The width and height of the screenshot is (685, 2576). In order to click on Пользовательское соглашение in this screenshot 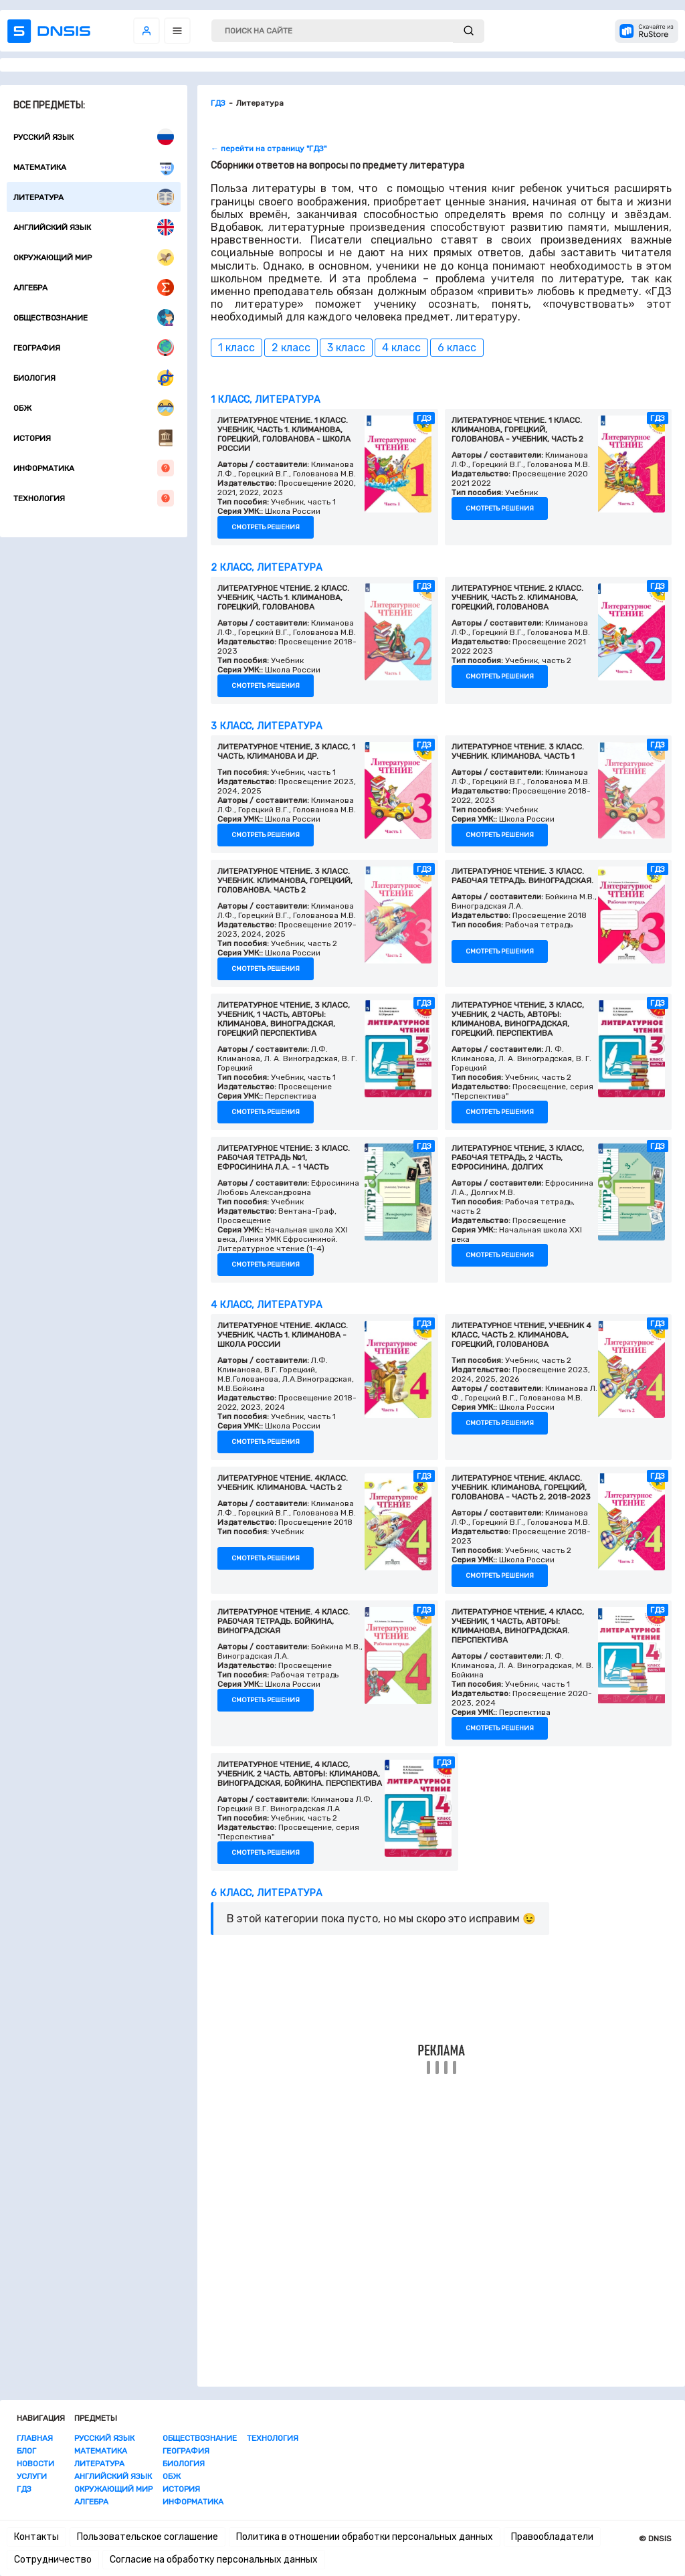, I will do `click(147, 2537)`.